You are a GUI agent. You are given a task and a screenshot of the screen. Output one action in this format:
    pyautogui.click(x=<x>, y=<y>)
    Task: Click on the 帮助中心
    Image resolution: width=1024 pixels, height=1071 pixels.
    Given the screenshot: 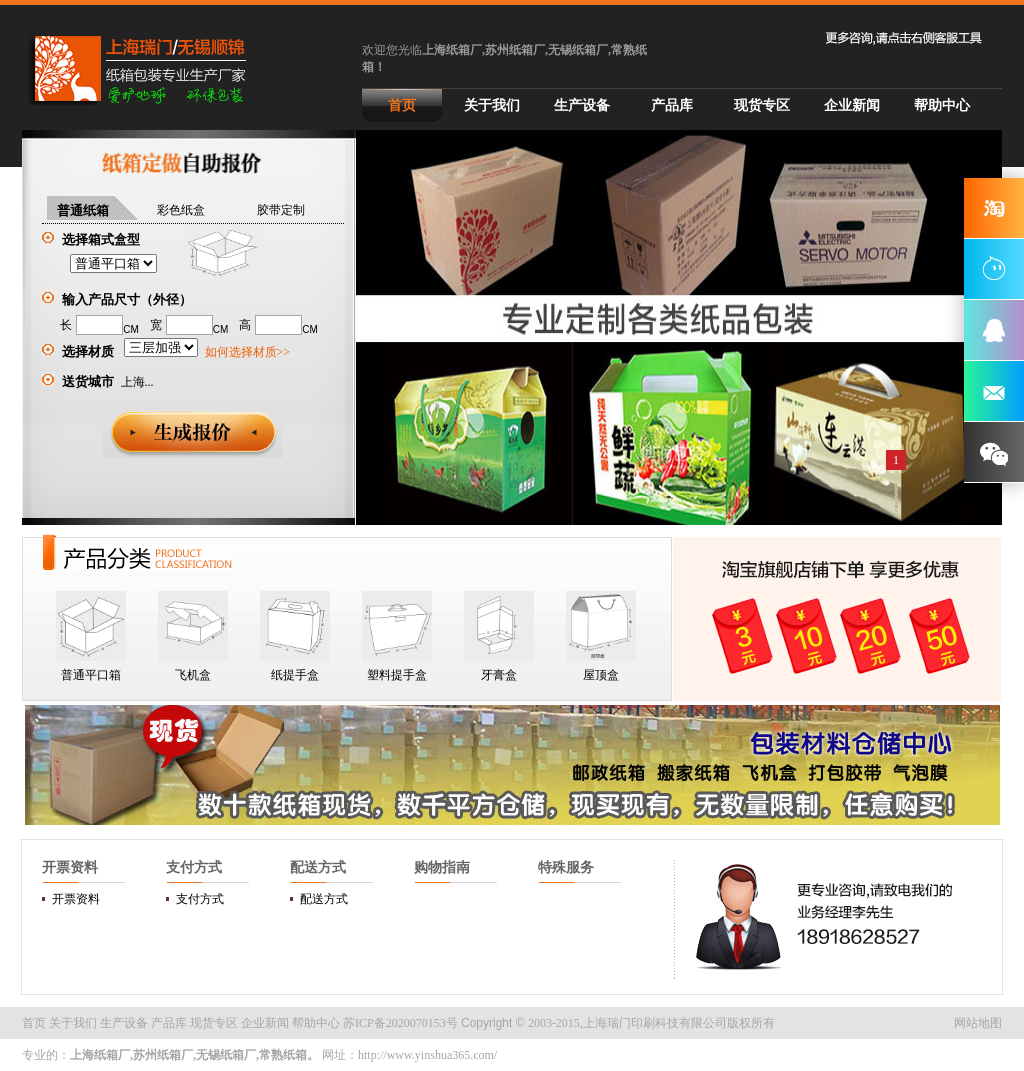 What is the action you would take?
    pyautogui.click(x=942, y=105)
    